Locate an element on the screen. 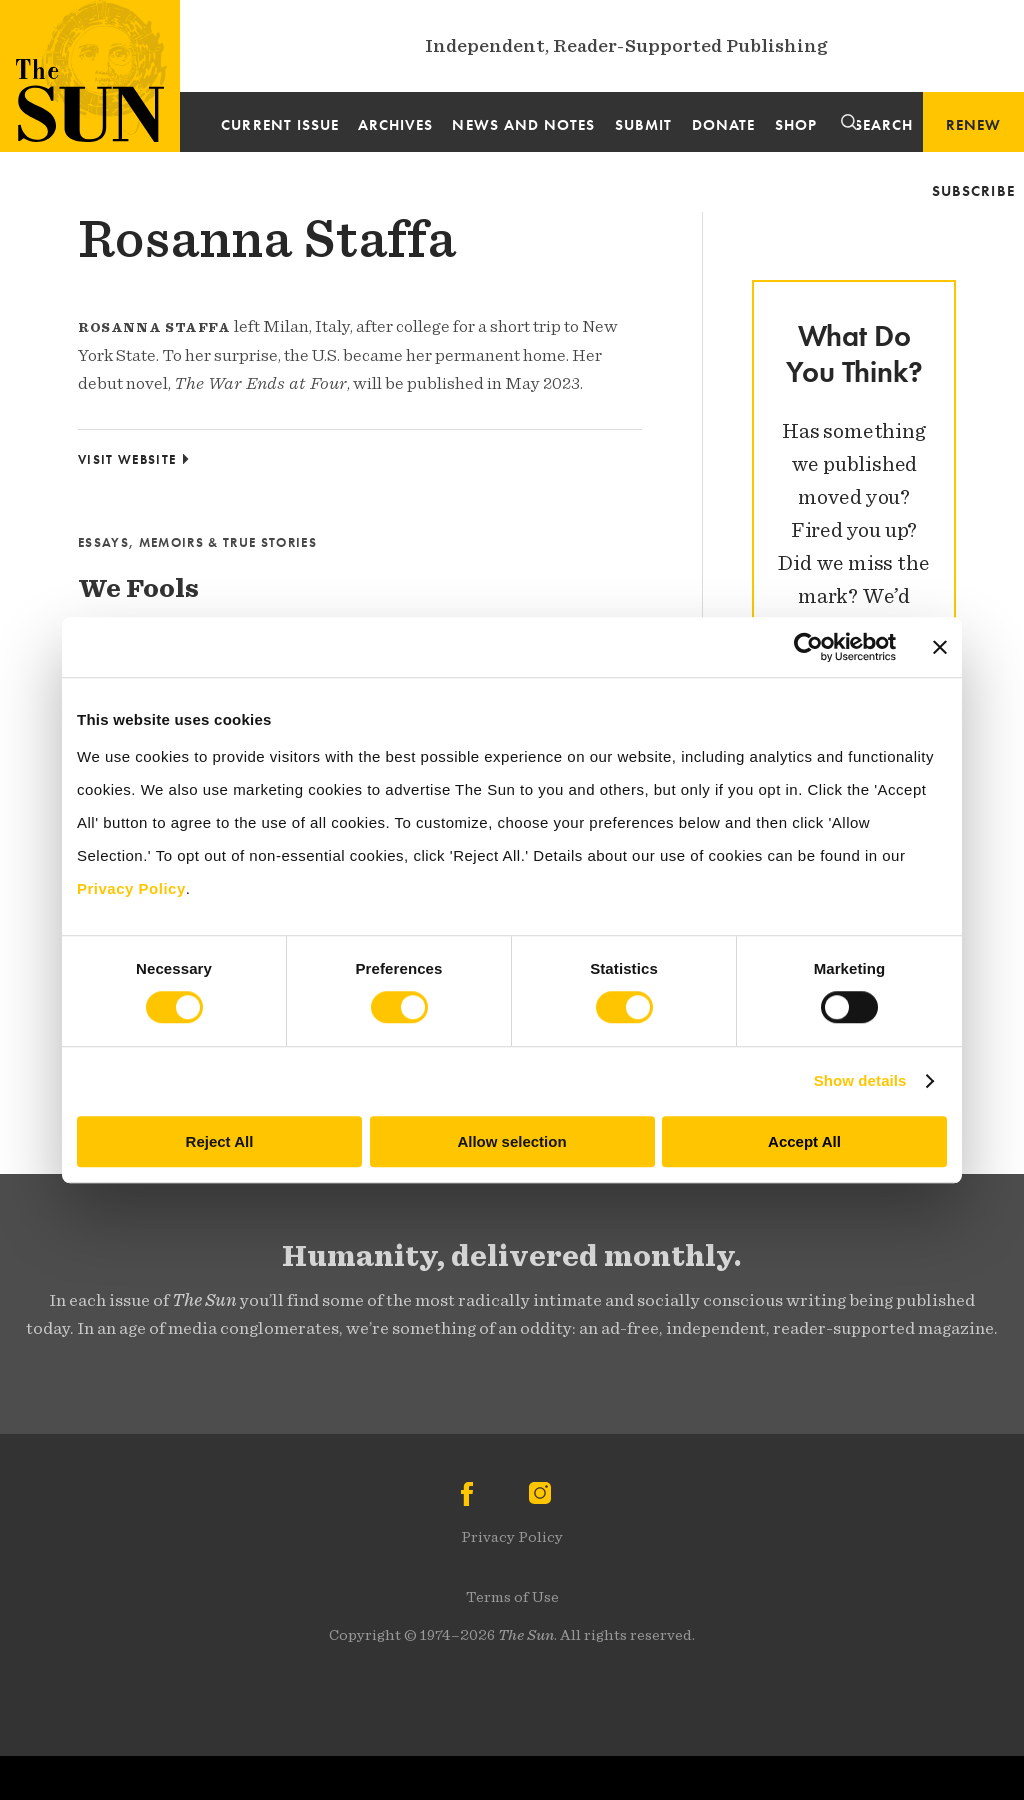 The image size is (1024, 1800). News and Notes is located at coordinates (523, 125).